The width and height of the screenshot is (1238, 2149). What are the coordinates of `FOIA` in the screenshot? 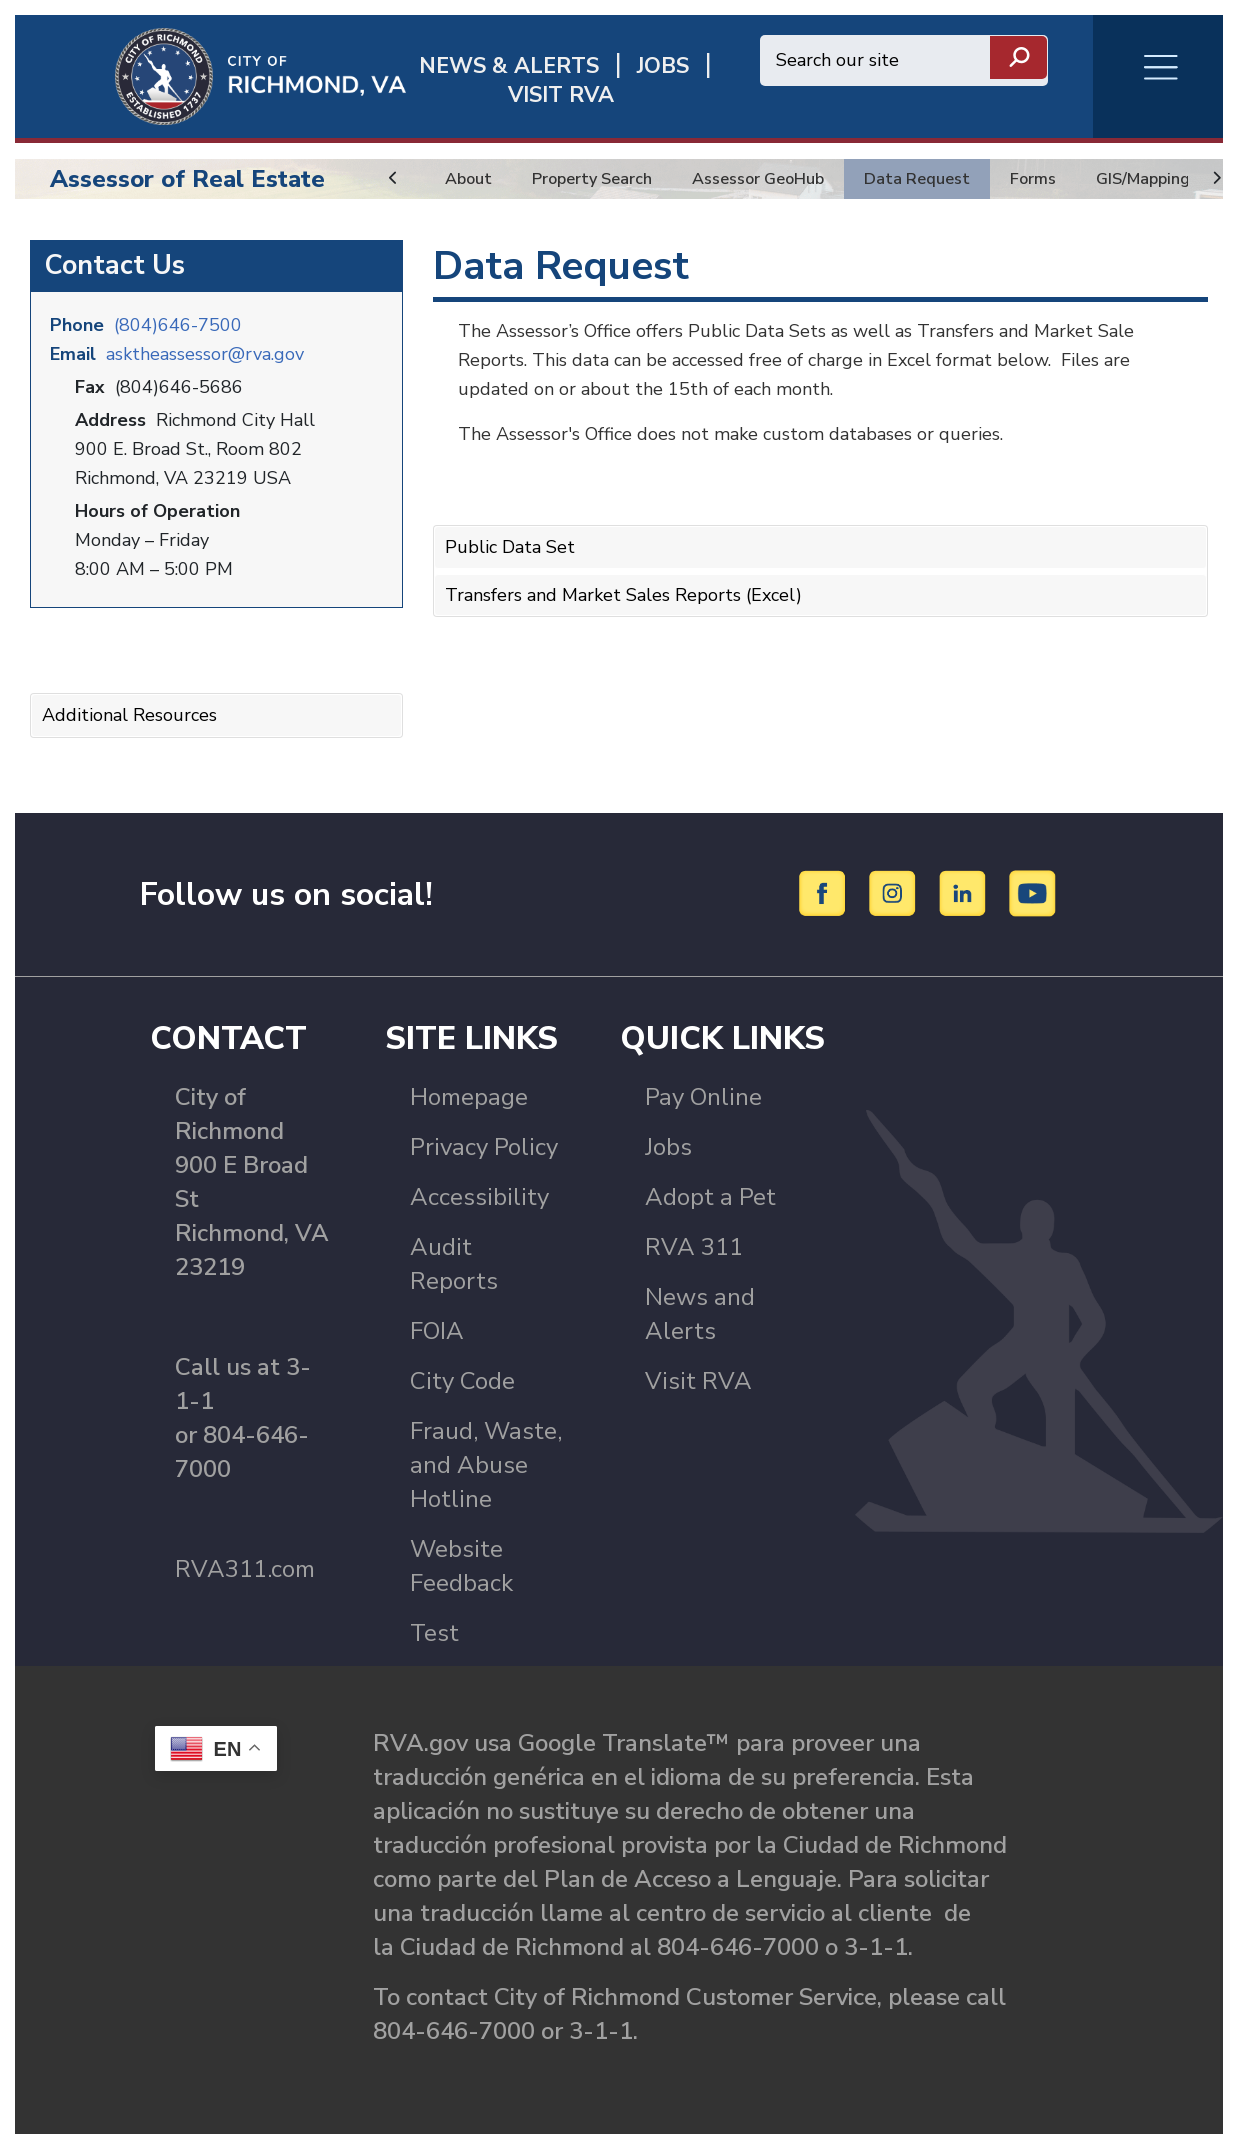 It's located at (437, 1331).